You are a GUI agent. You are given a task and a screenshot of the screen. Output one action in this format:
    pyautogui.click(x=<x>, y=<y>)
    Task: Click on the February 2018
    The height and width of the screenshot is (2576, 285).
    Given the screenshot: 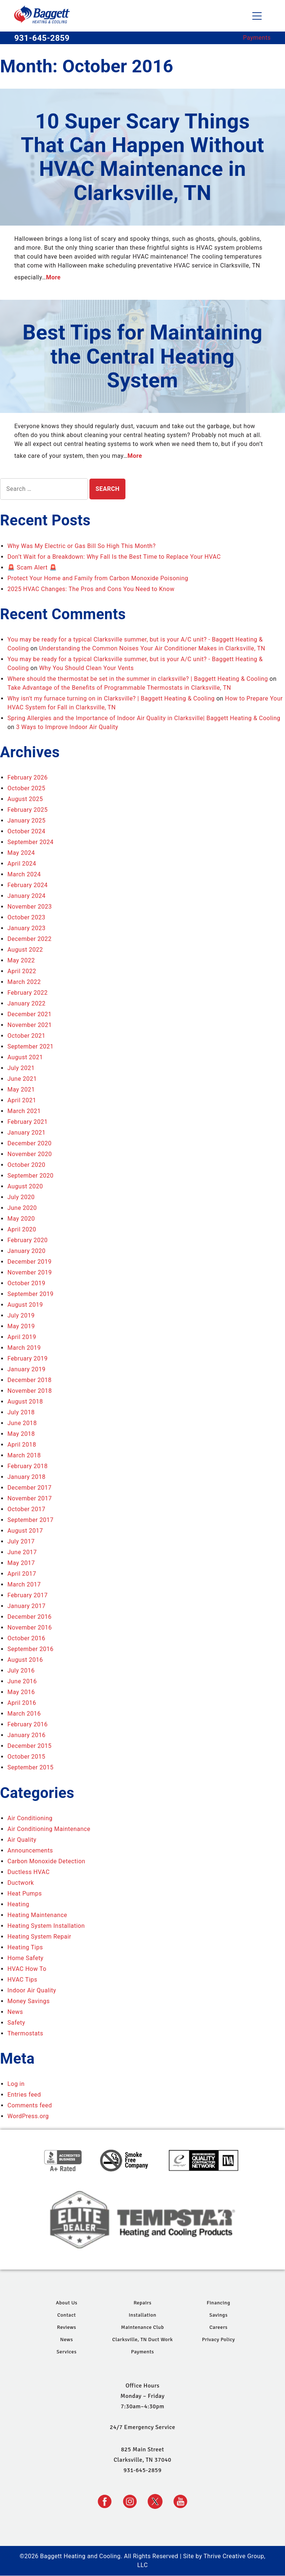 What is the action you would take?
    pyautogui.click(x=27, y=1466)
    